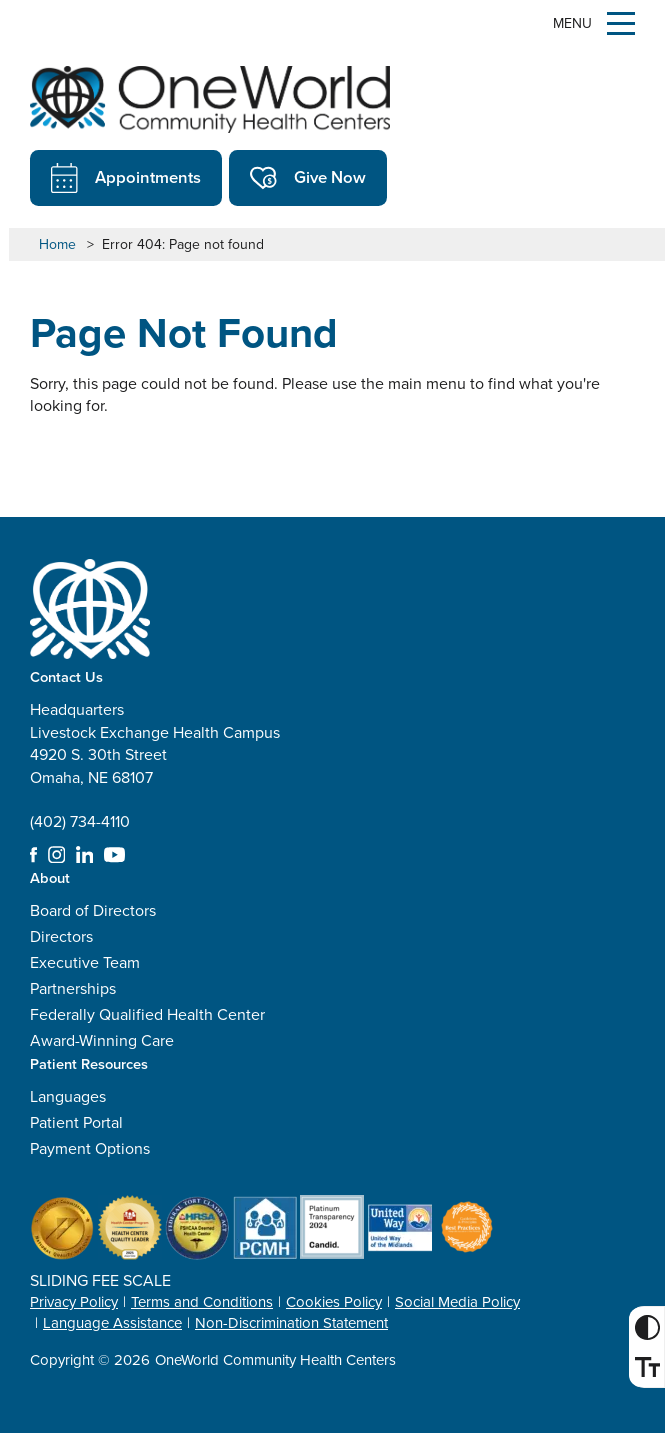  What do you see at coordinates (85, 962) in the screenshot?
I see `Executive Team` at bounding box center [85, 962].